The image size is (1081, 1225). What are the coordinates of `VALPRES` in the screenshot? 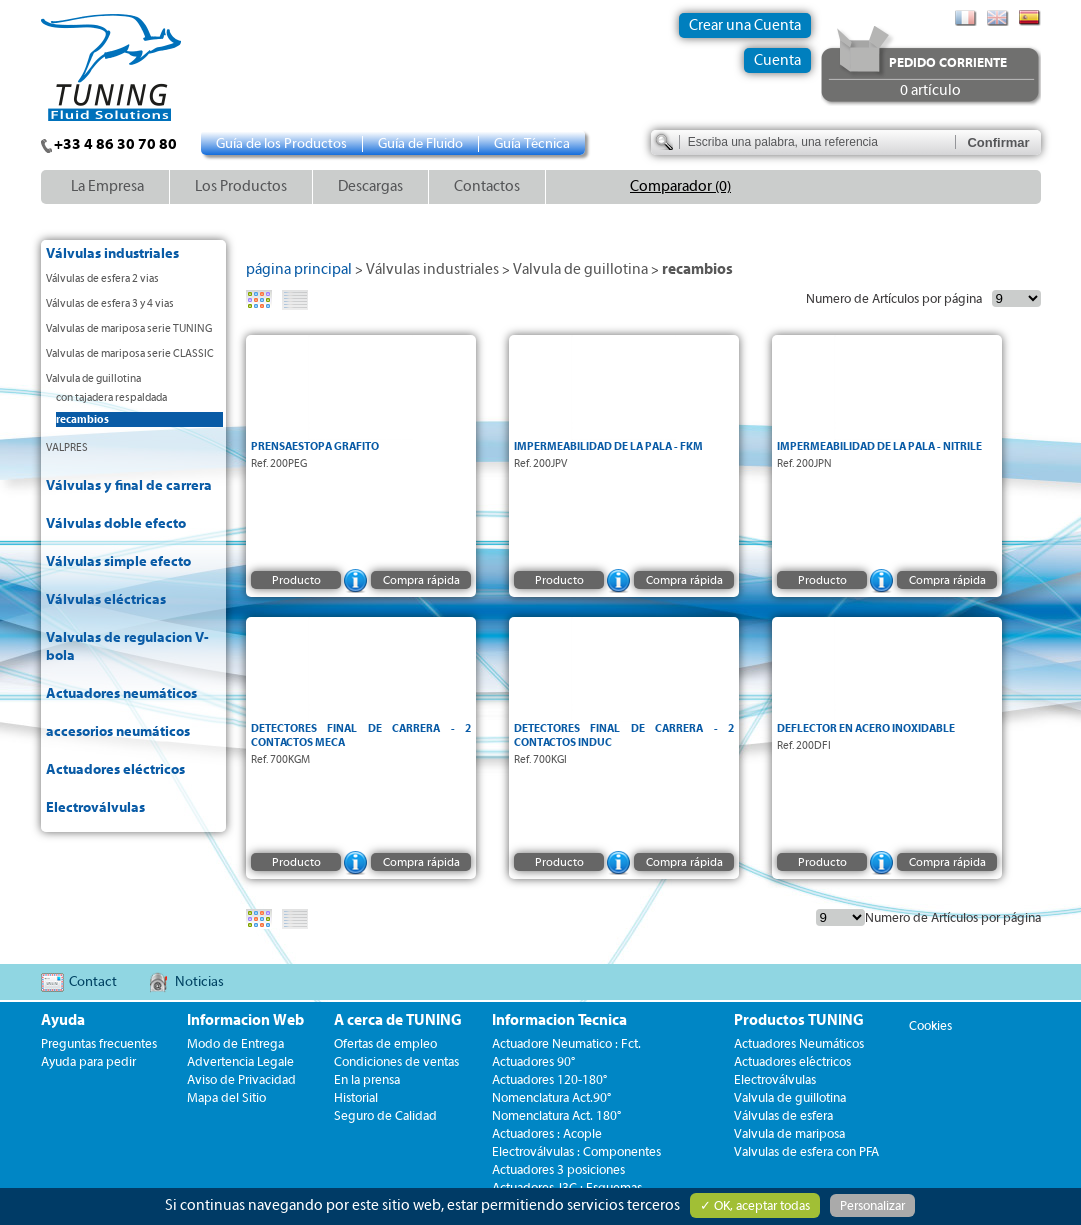 It's located at (67, 447).